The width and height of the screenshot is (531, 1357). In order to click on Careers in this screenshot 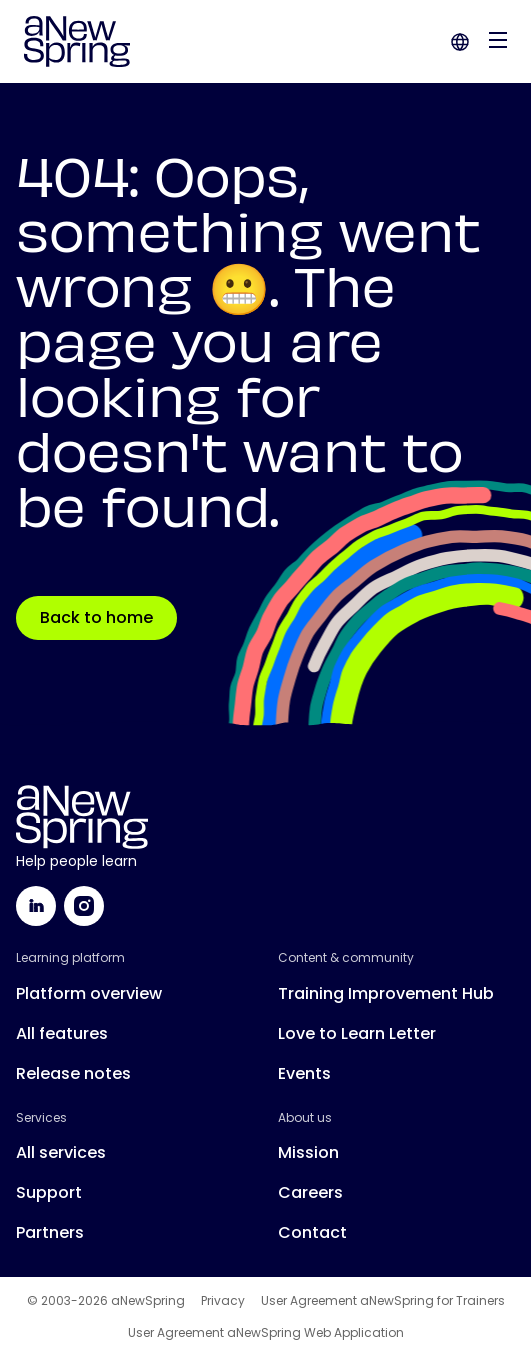, I will do `click(310, 1192)`.